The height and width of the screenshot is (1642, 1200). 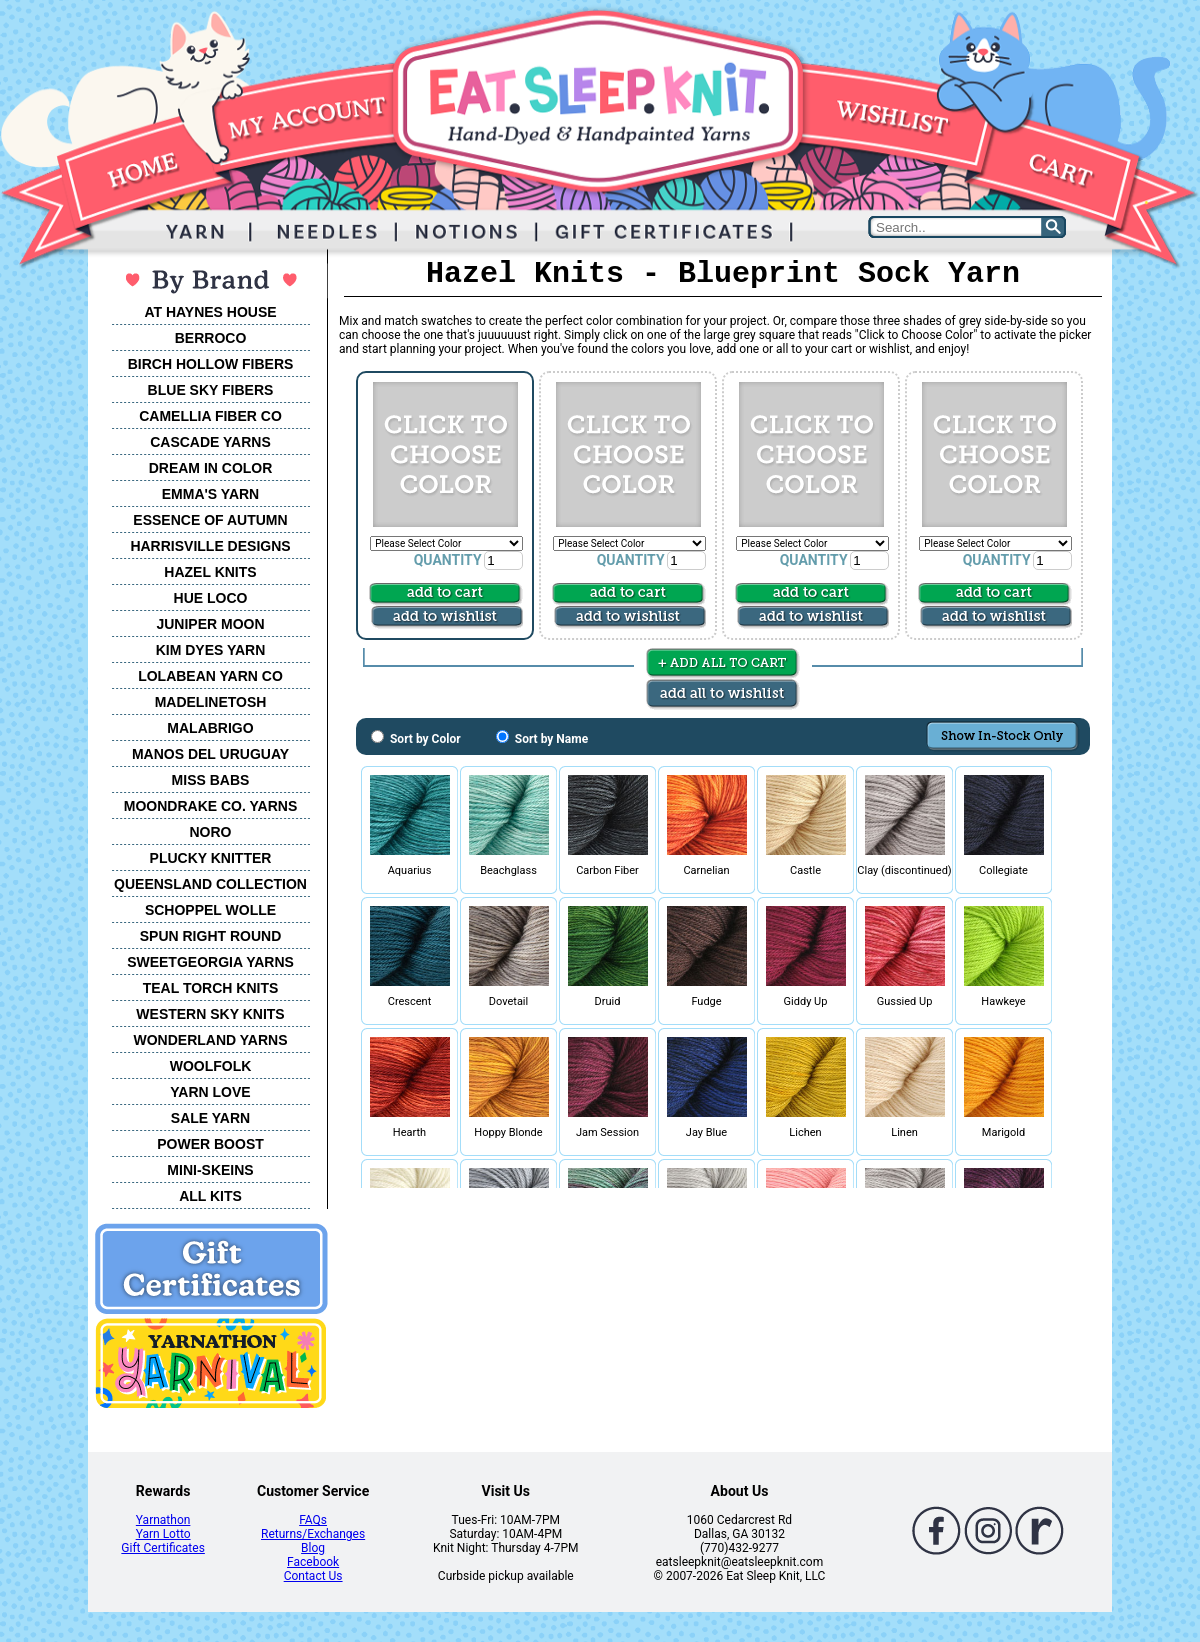 I want to click on BLUE SKY FIBERS, so click(x=211, y=390).